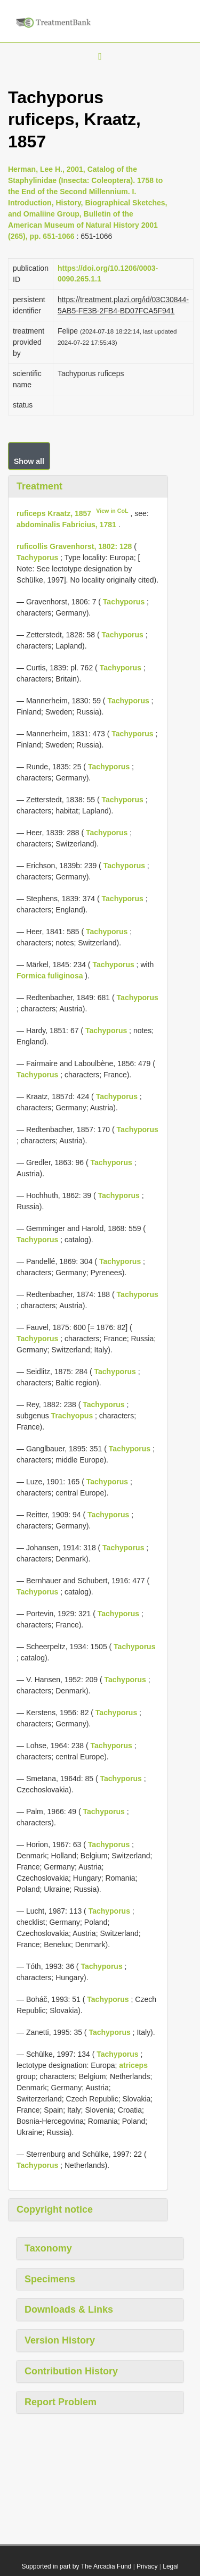 Image resolution: width=200 pixels, height=2576 pixels. I want to click on Supported in part by The Arcadia Fund, so click(76, 2566).